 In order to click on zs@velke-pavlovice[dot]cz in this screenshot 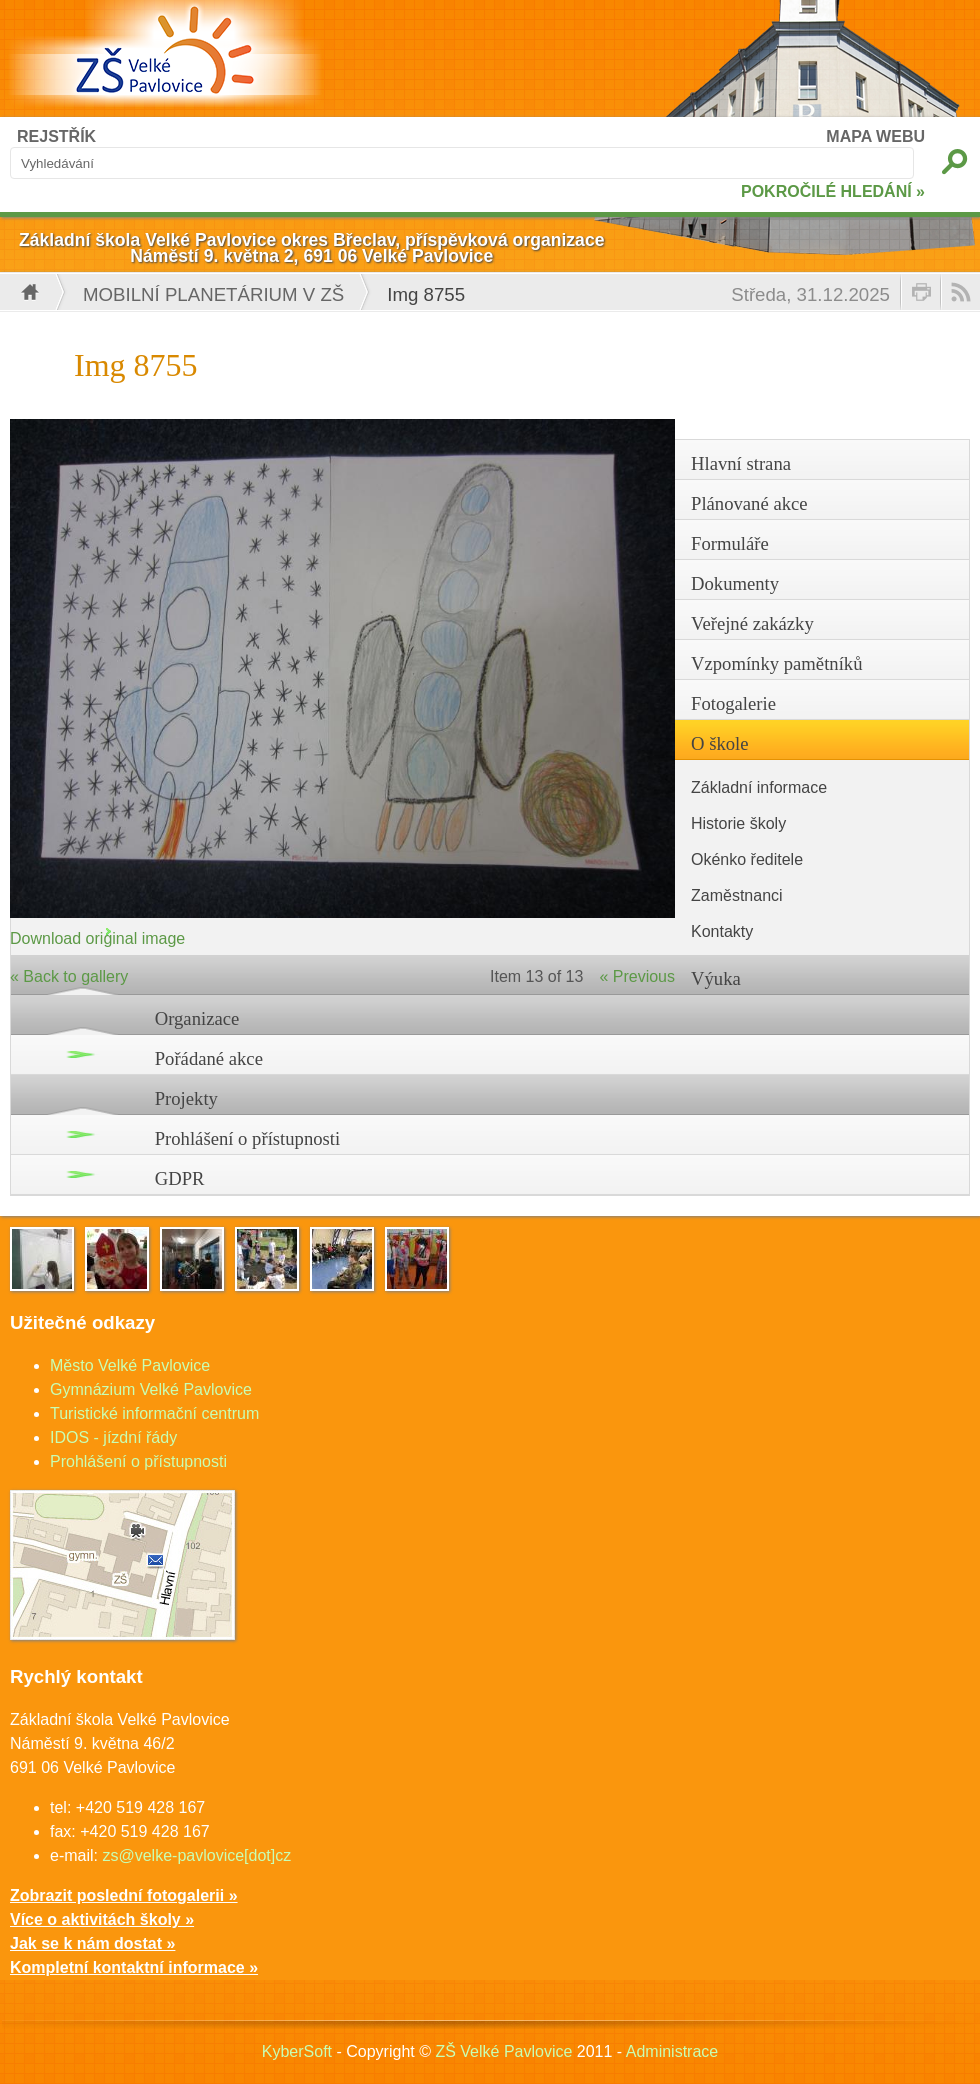, I will do `click(196, 1855)`.